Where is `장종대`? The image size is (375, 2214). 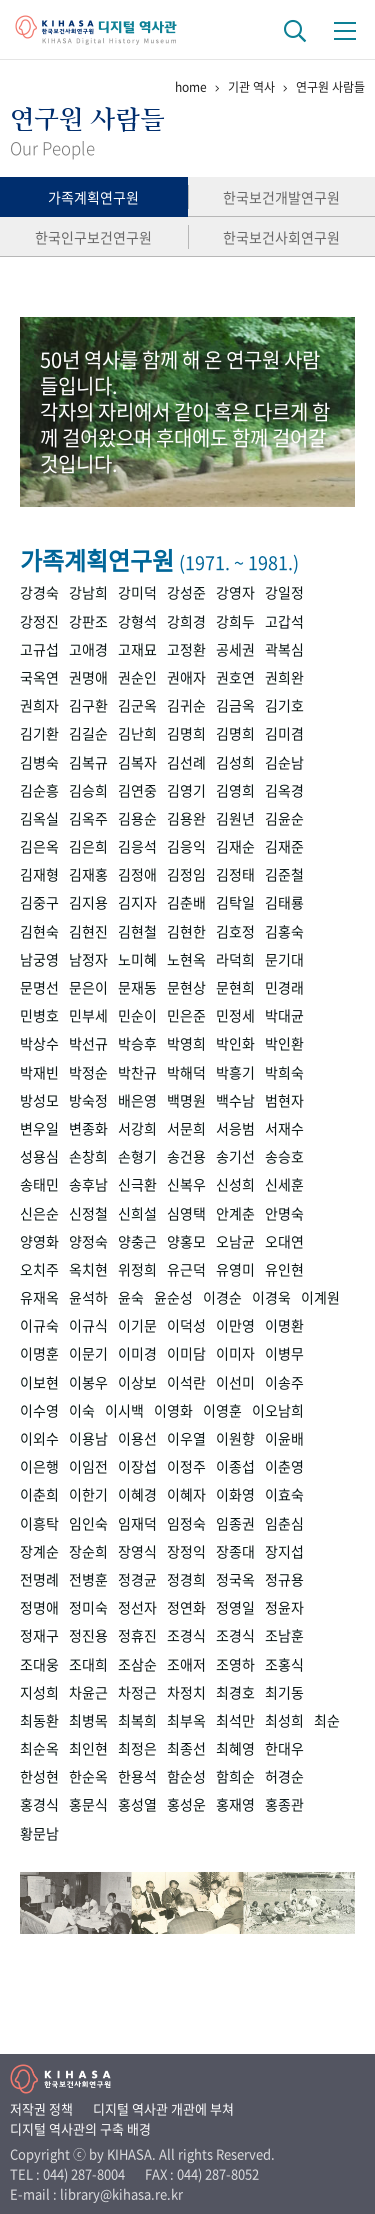
장종대 is located at coordinates (235, 1551).